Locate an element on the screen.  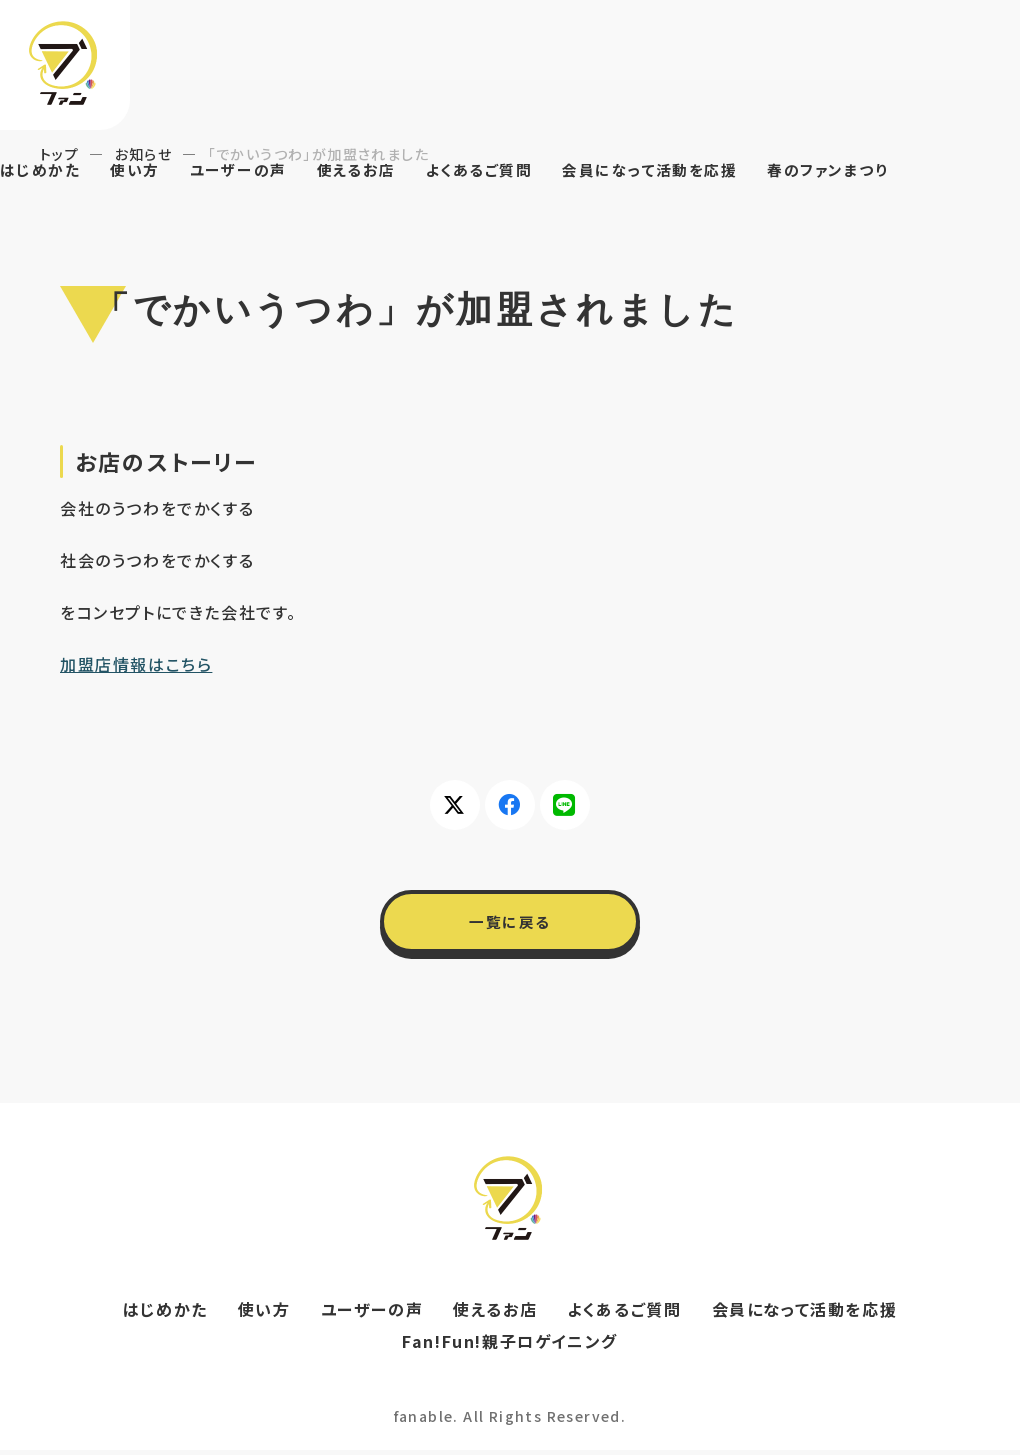
使い方 is located at coordinates (141, 171).